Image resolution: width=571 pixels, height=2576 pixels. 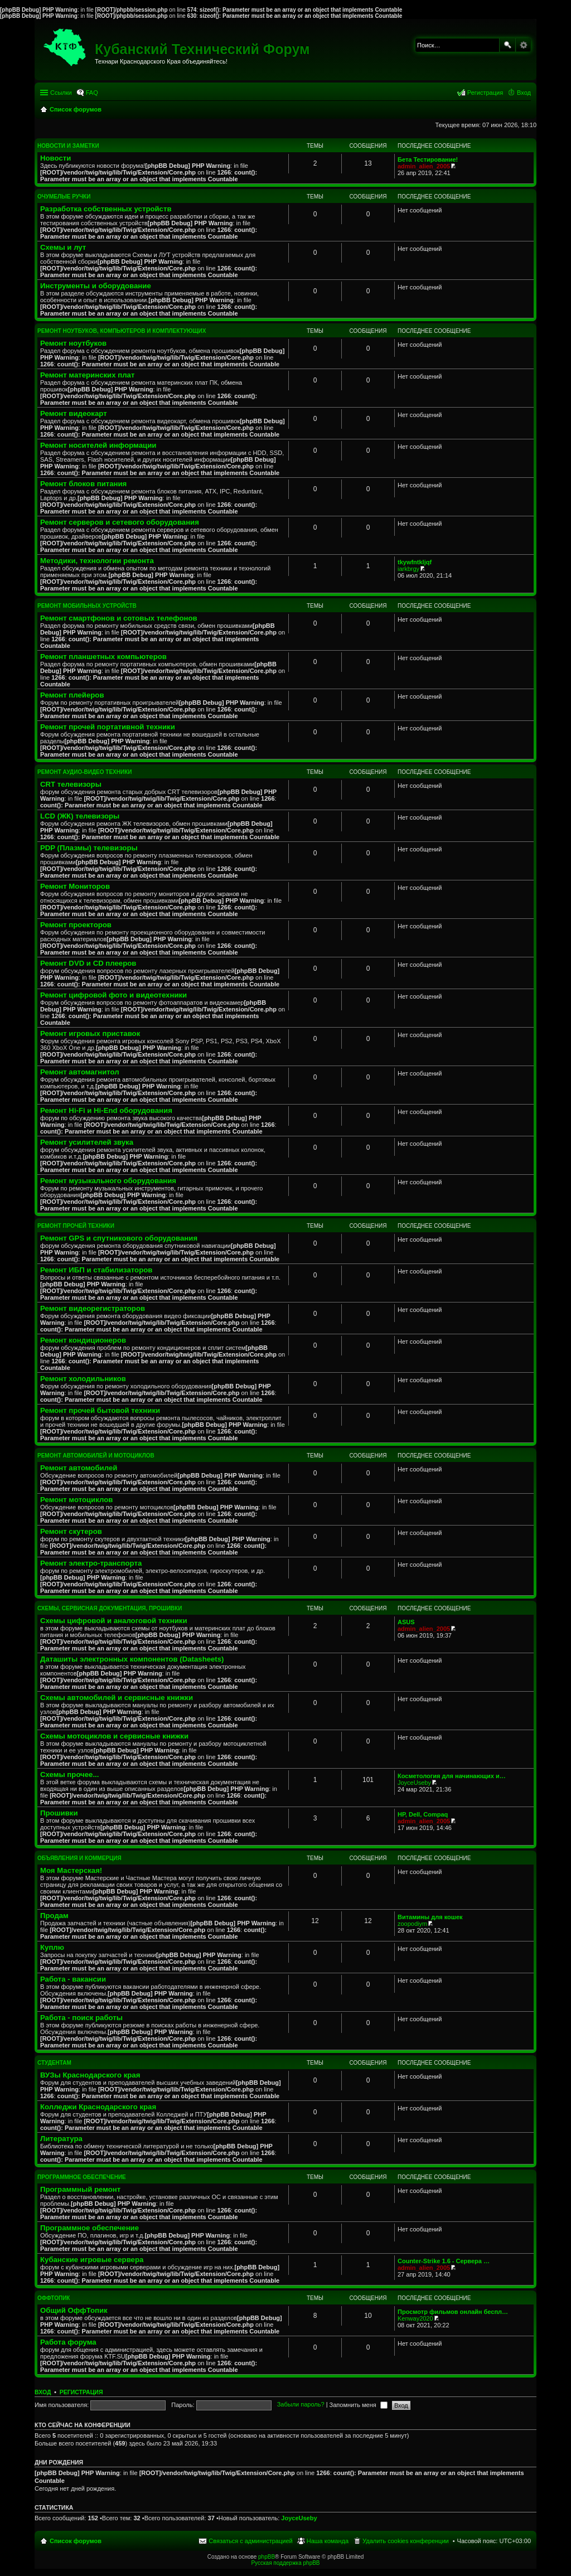 I want to click on Вход, so click(x=43, y=2392).